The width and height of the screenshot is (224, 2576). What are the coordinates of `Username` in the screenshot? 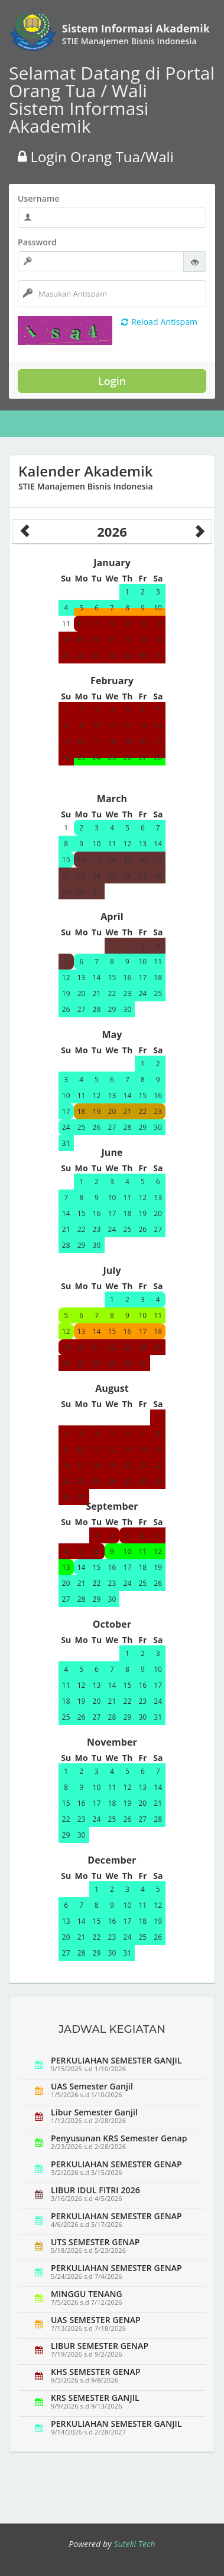 It's located at (39, 198).